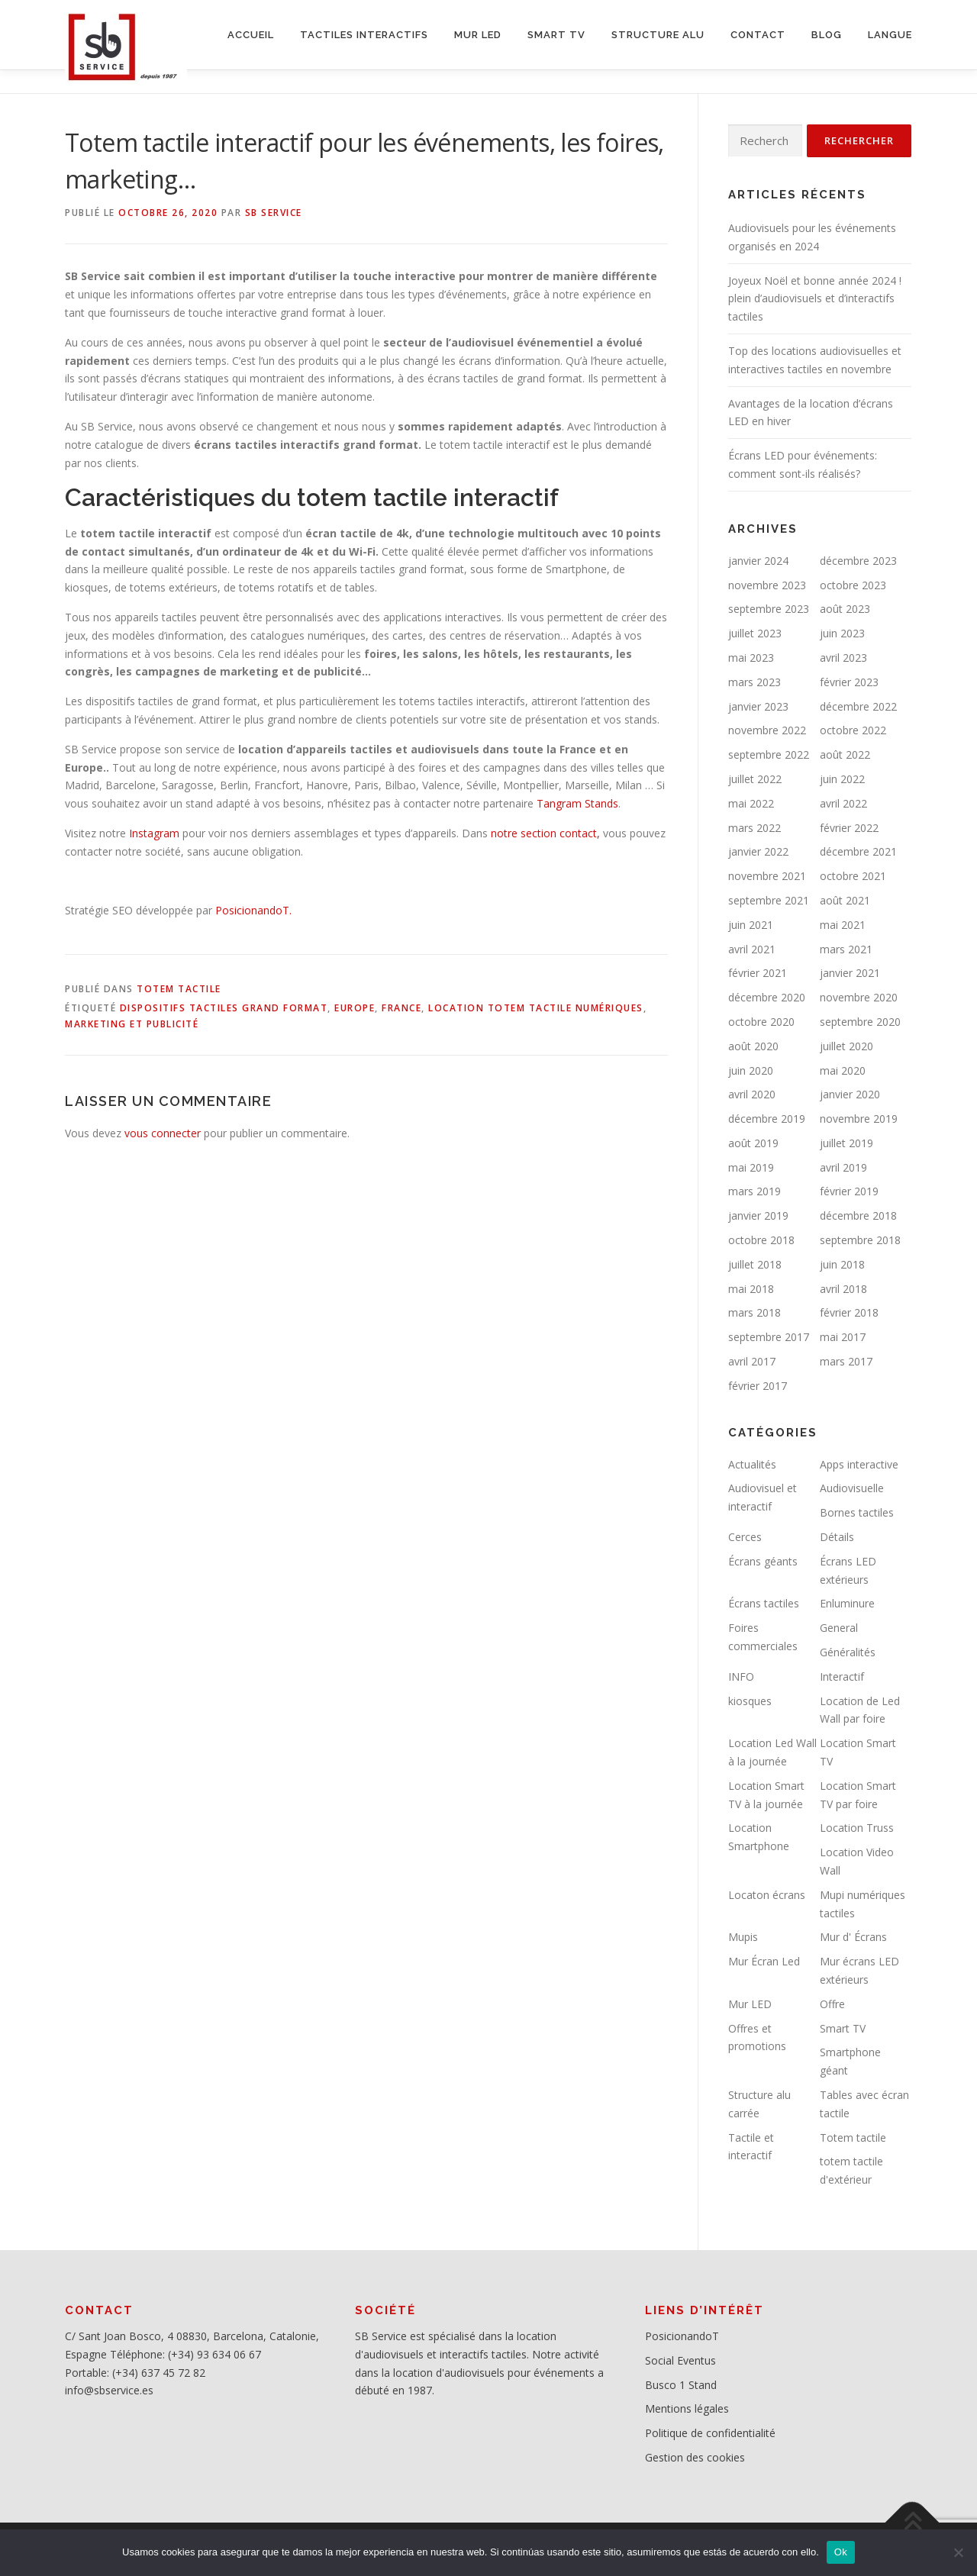 This screenshot has width=977, height=2576. I want to click on septembre 2020, so click(860, 1021).